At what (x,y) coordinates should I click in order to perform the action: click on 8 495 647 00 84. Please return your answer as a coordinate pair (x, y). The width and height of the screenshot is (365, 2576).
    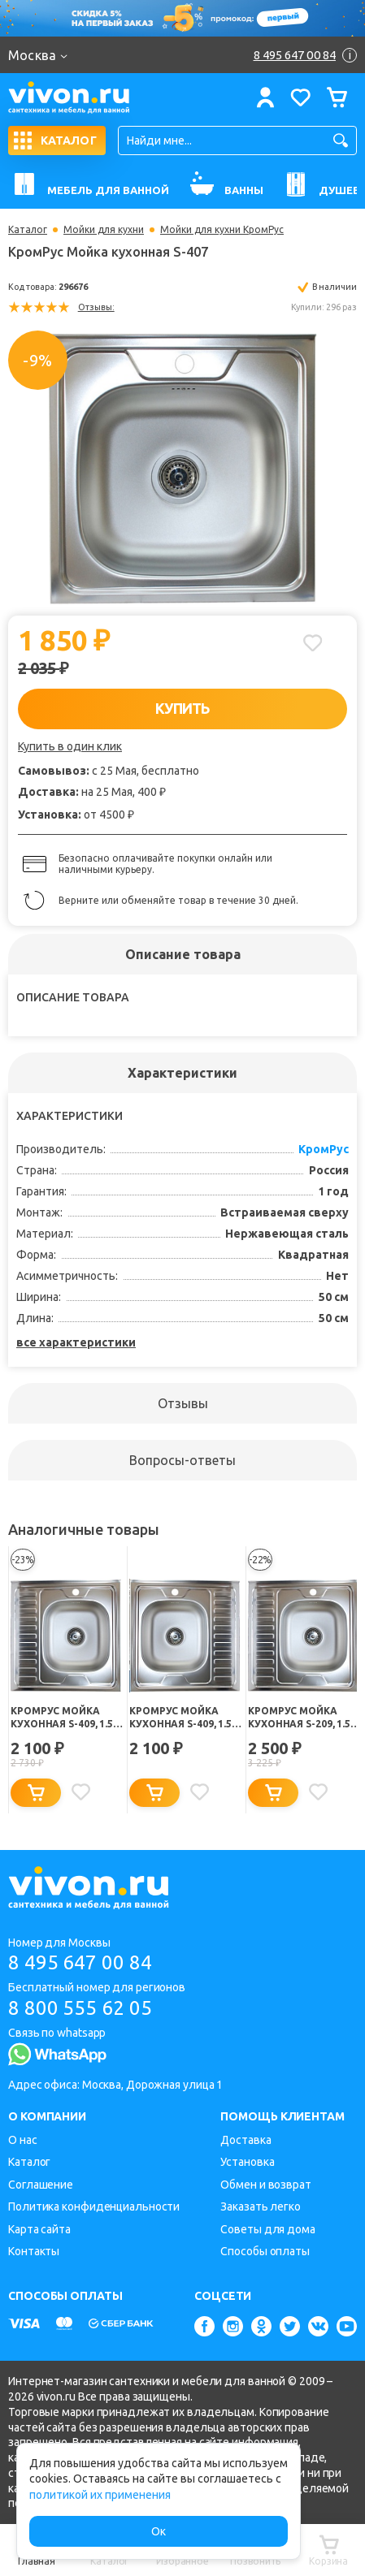
    Looking at the image, I should click on (80, 1962).